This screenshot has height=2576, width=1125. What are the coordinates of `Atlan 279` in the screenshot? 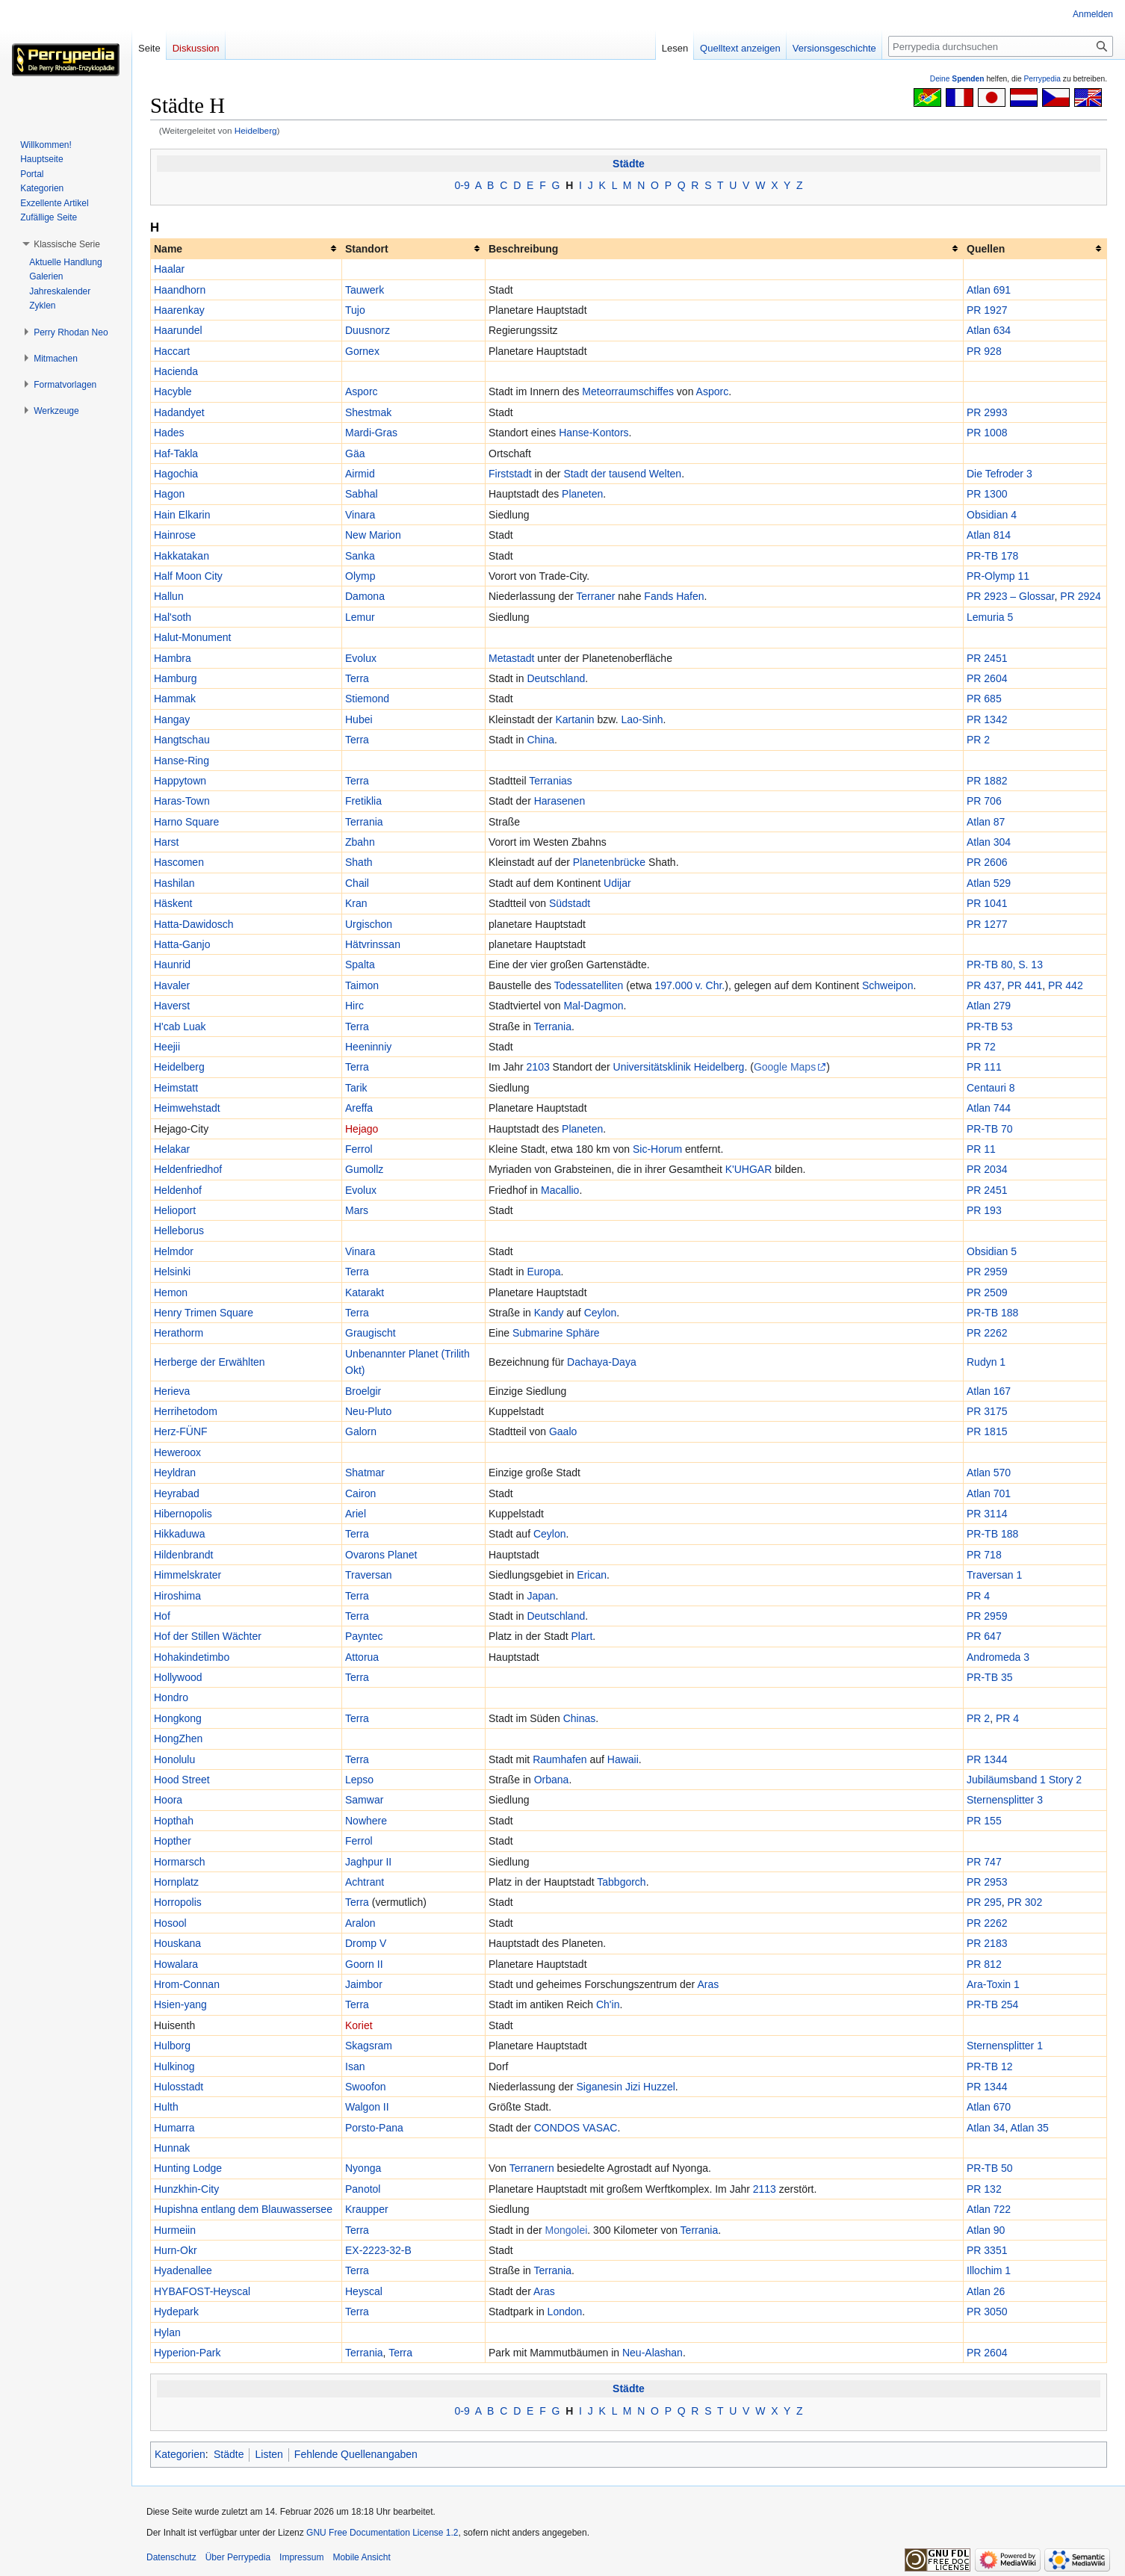 It's located at (989, 1006).